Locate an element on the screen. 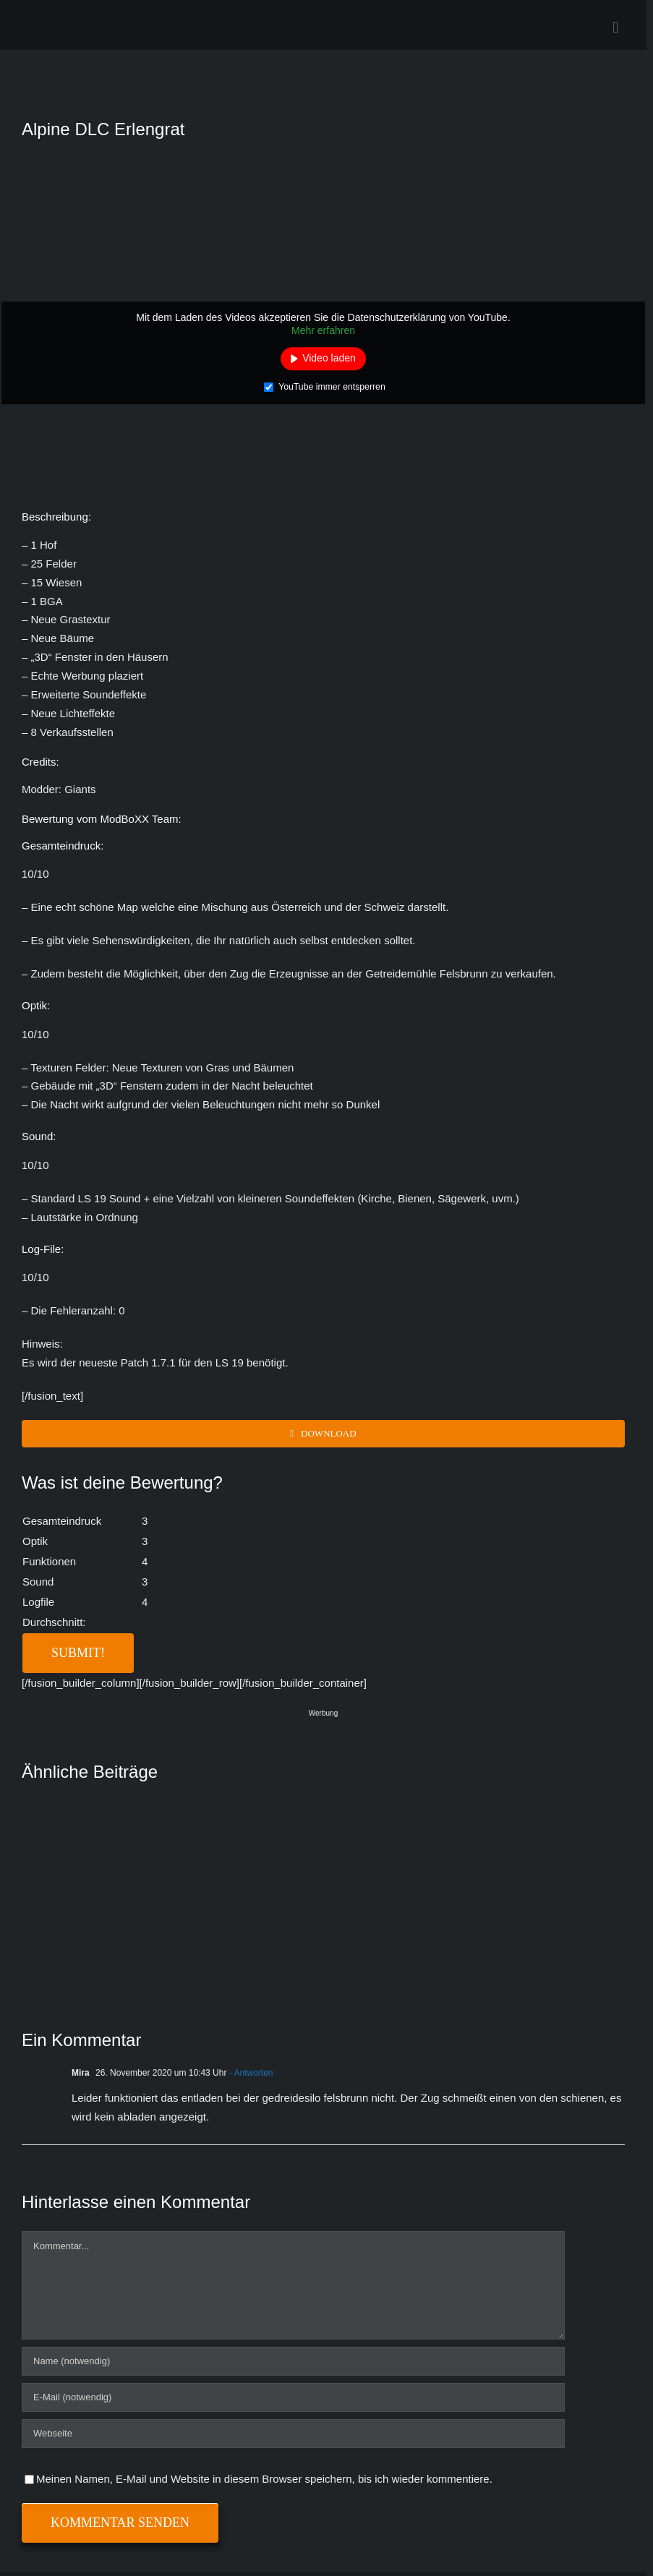 The height and width of the screenshot is (2576, 653). Video laden [button] is located at coordinates (329, 358).